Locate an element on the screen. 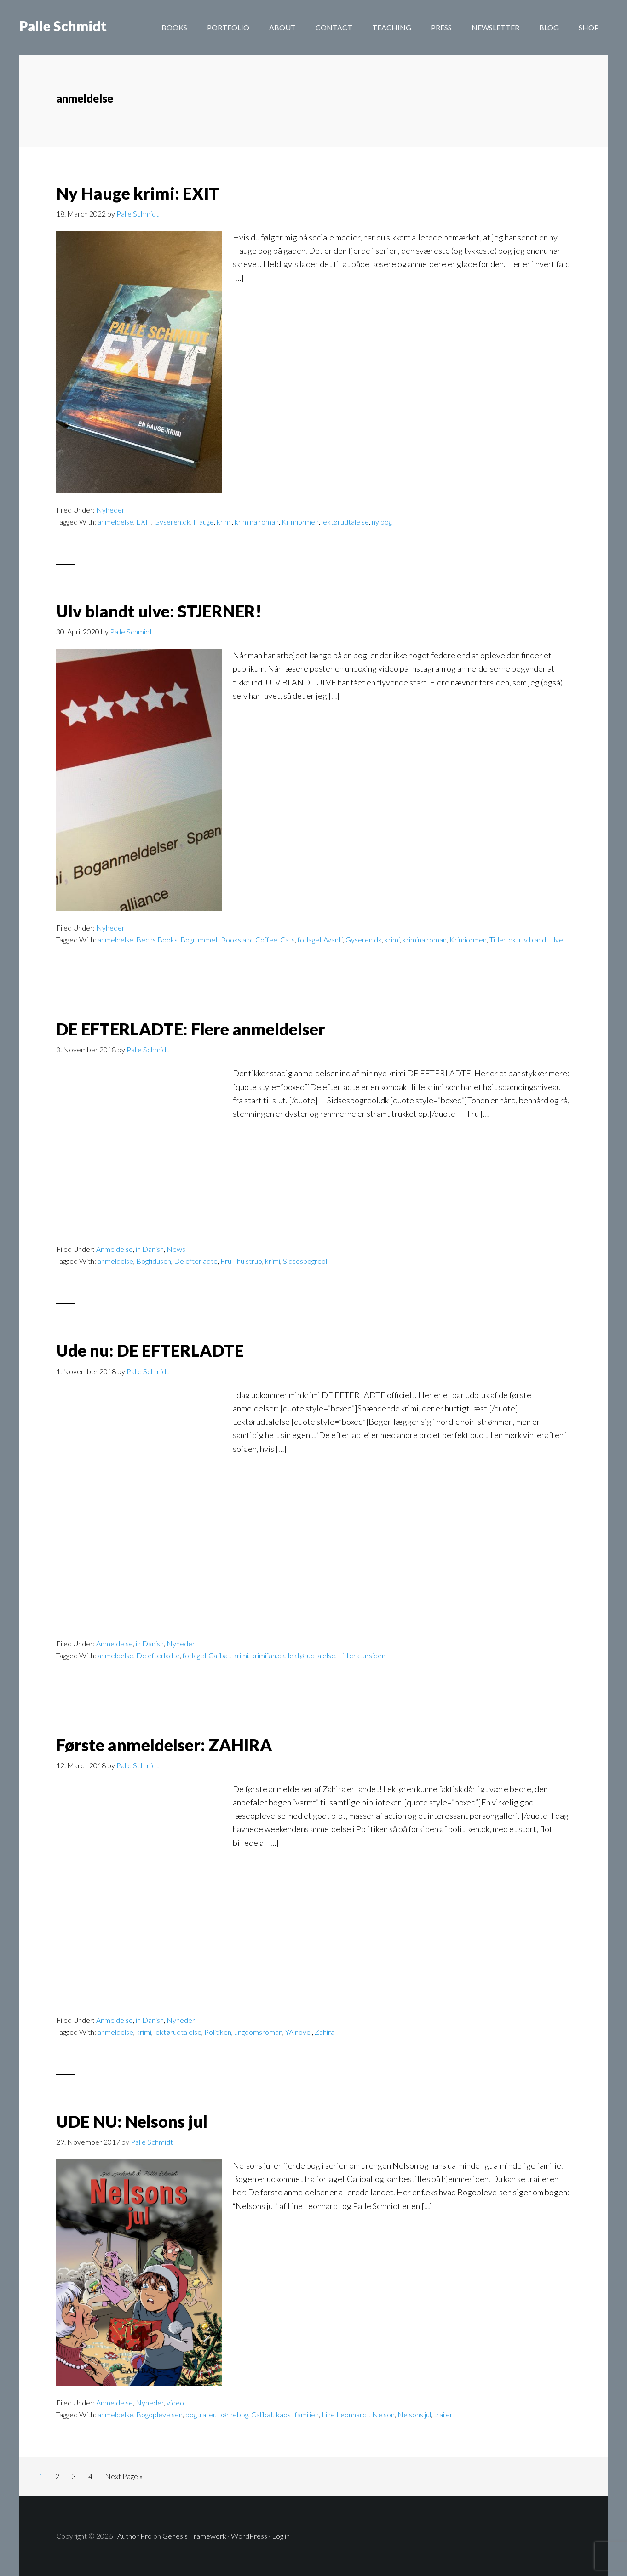 This screenshot has width=627, height=2576. UDE NU: Nelsons jul is located at coordinates (131, 2121).